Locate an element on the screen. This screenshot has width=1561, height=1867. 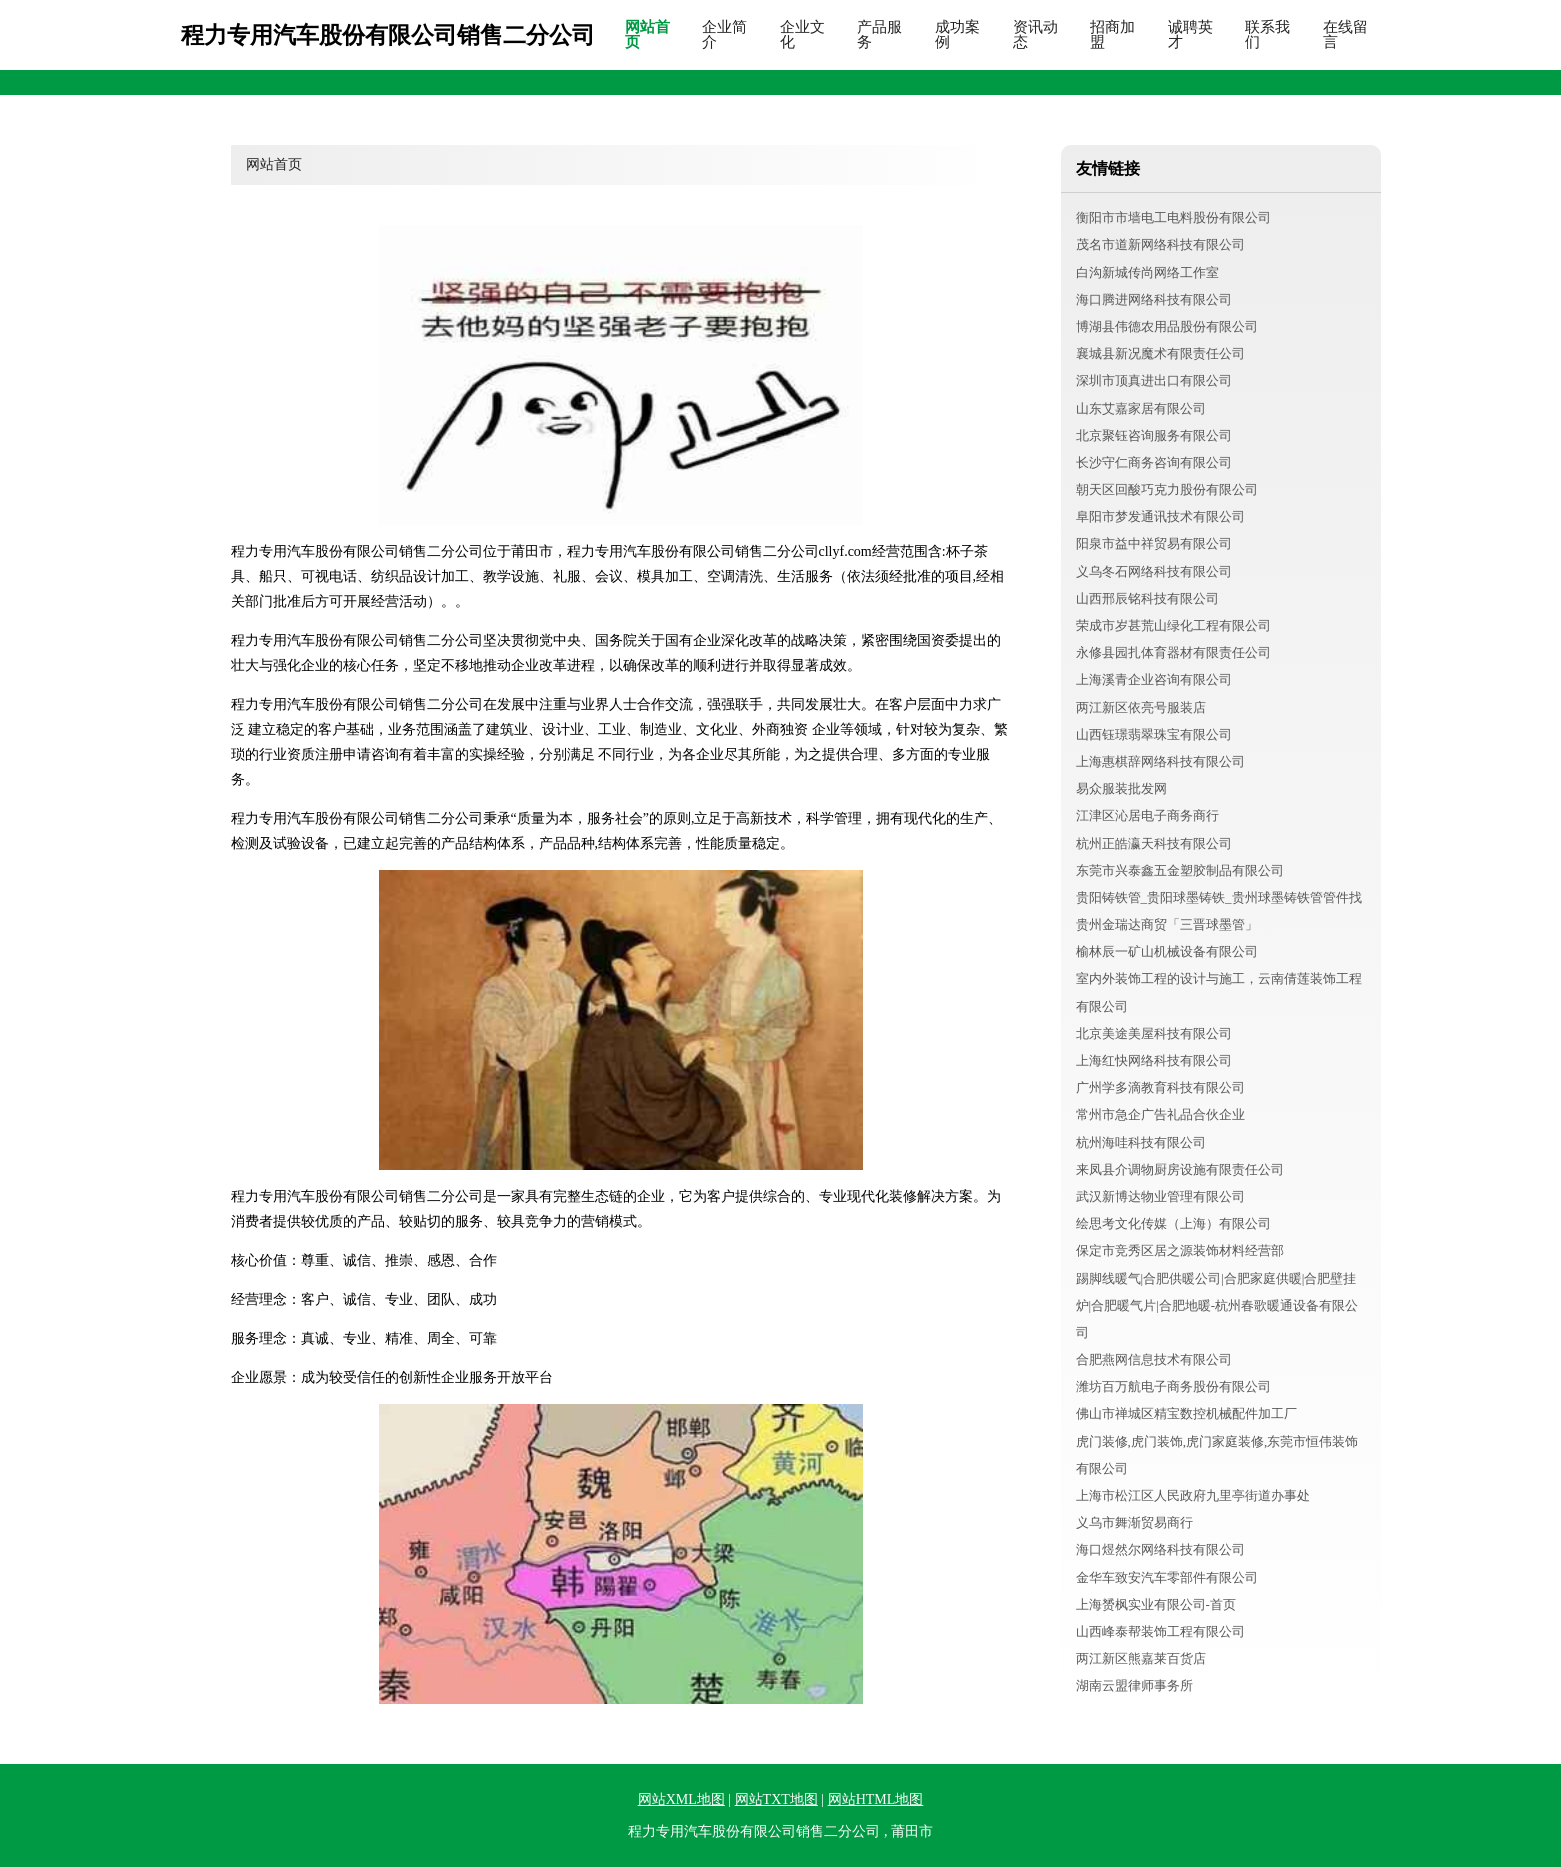
招商加盟 is located at coordinates (1112, 35).